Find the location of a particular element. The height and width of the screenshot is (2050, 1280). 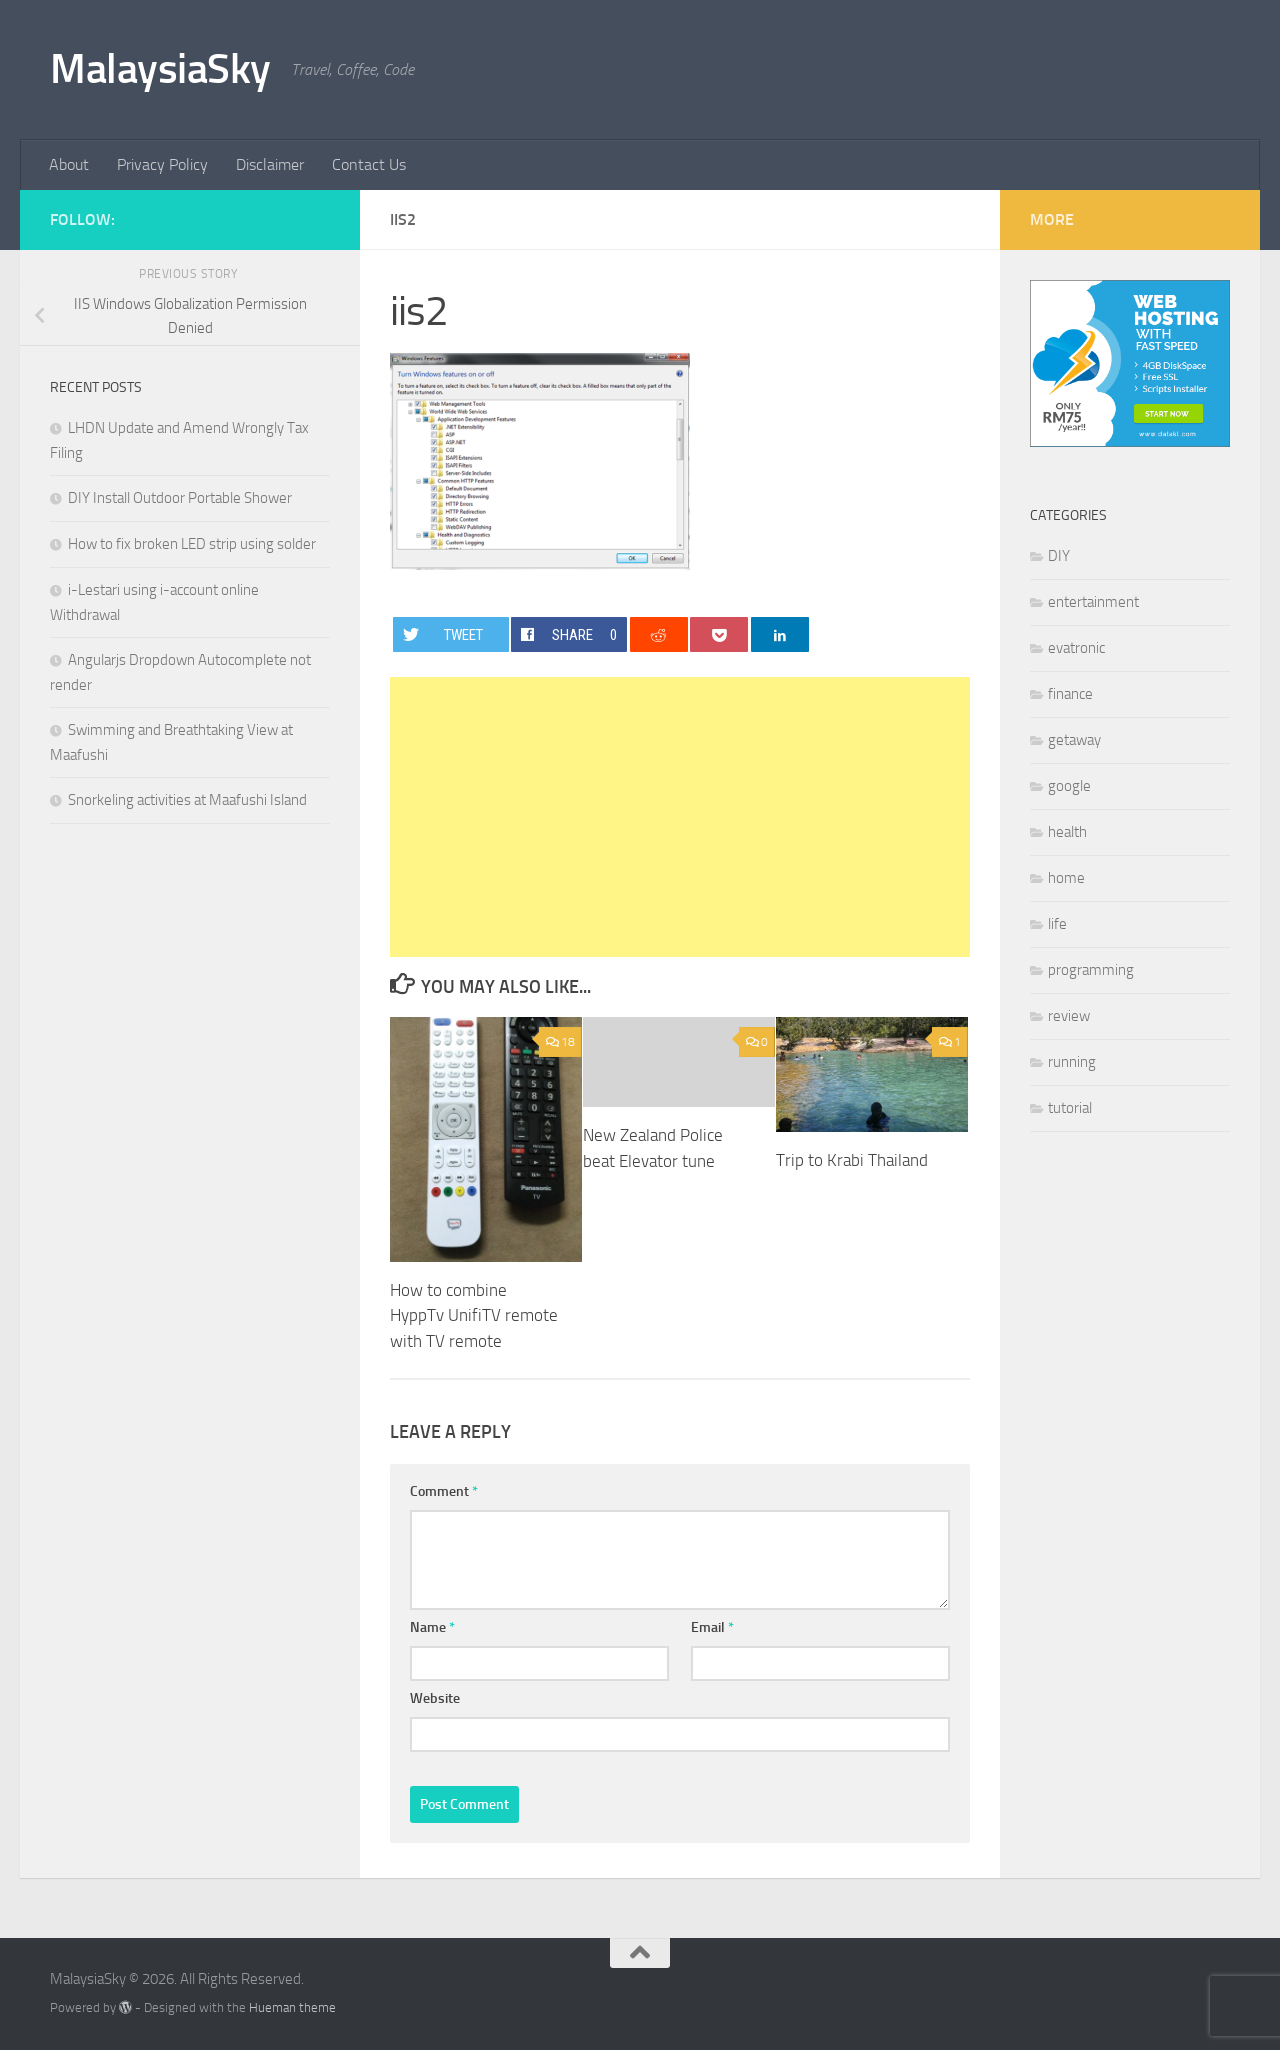

review is located at coordinates (1069, 1016).